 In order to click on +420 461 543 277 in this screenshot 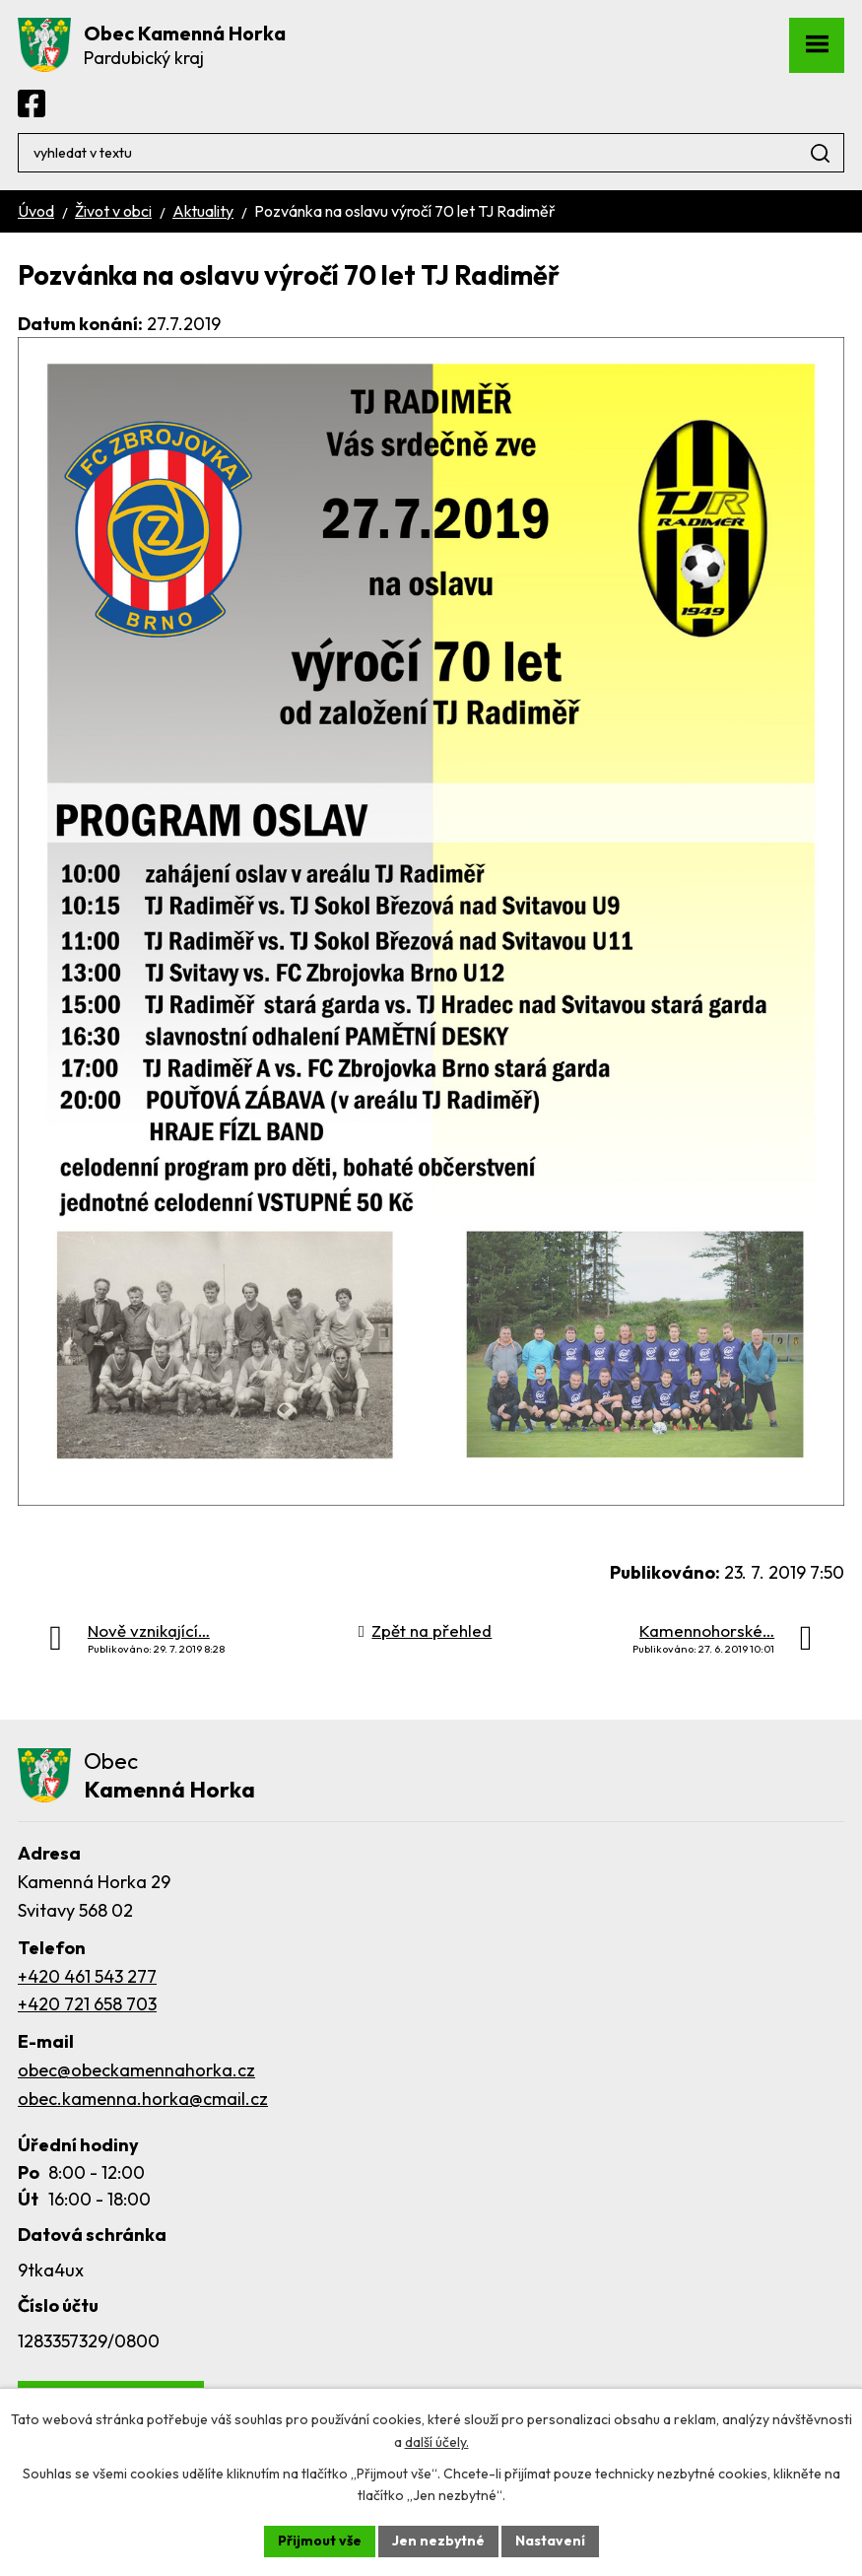, I will do `click(87, 1976)`.